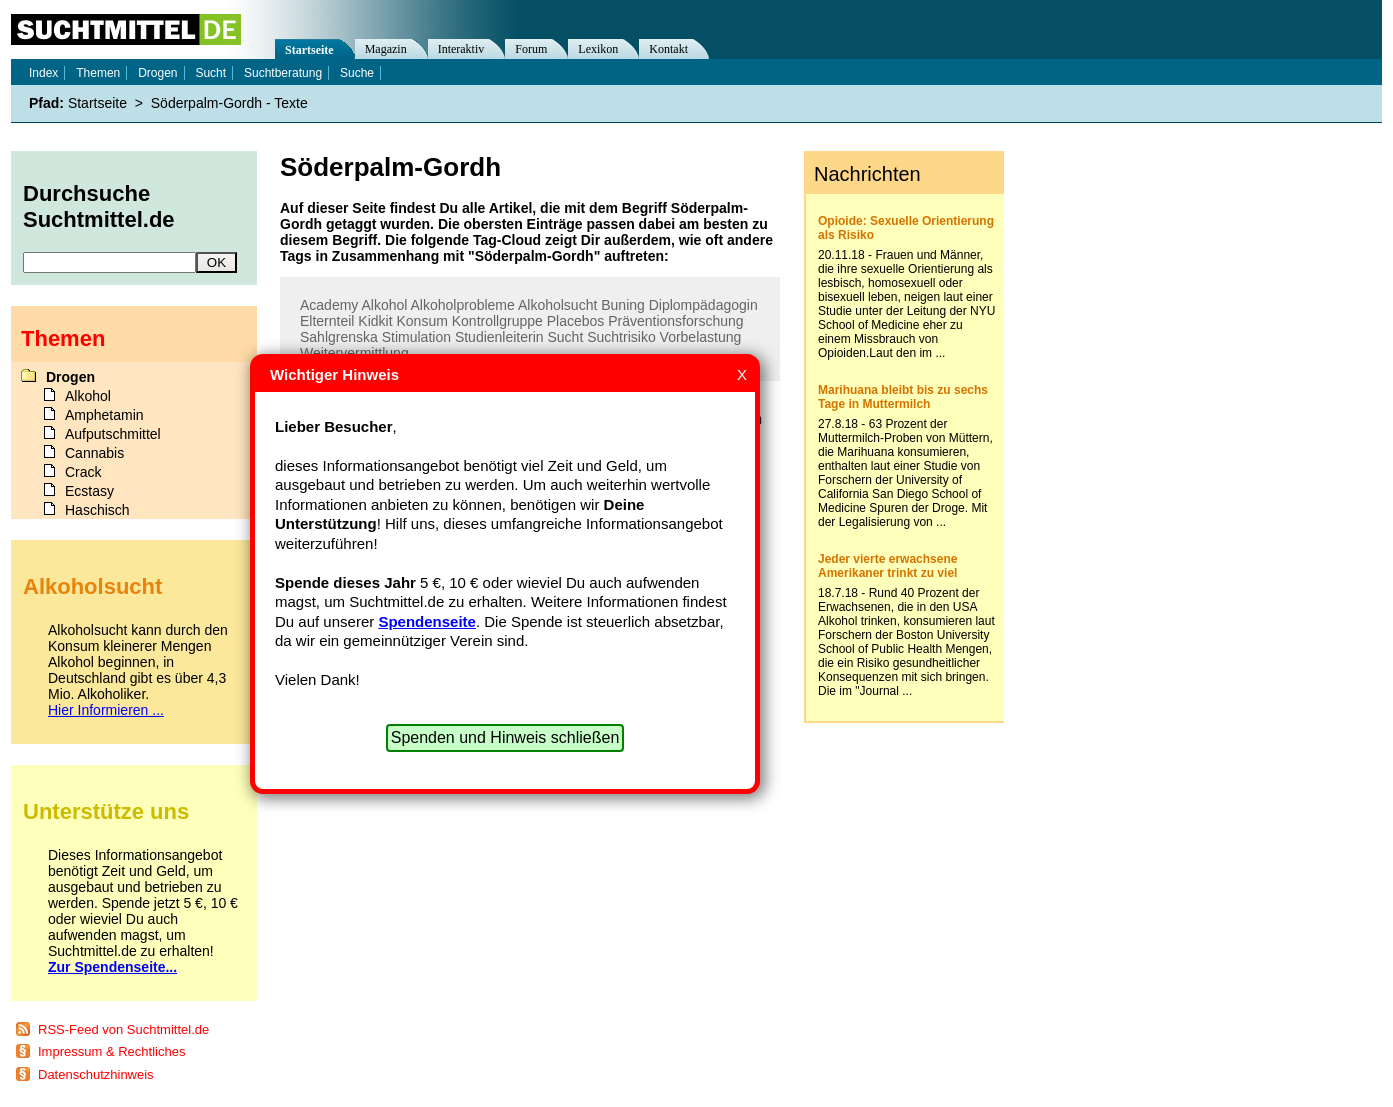  I want to click on Forum, so click(531, 49).